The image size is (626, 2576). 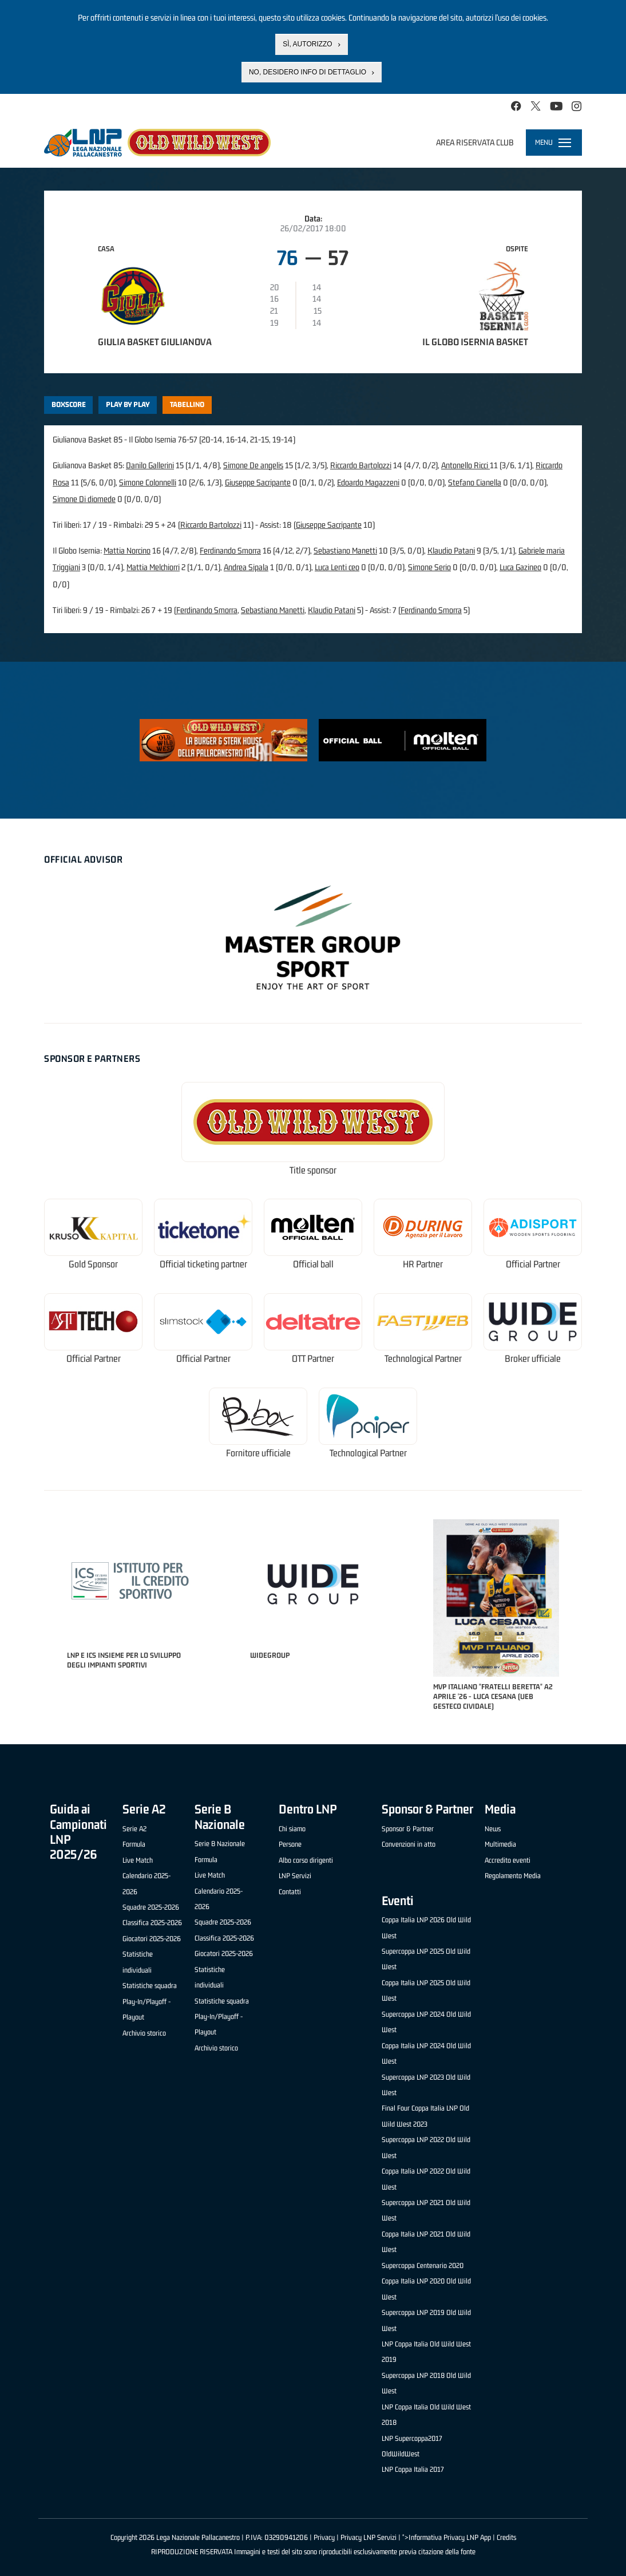 I want to click on Simone Di diomede, so click(x=84, y=499).